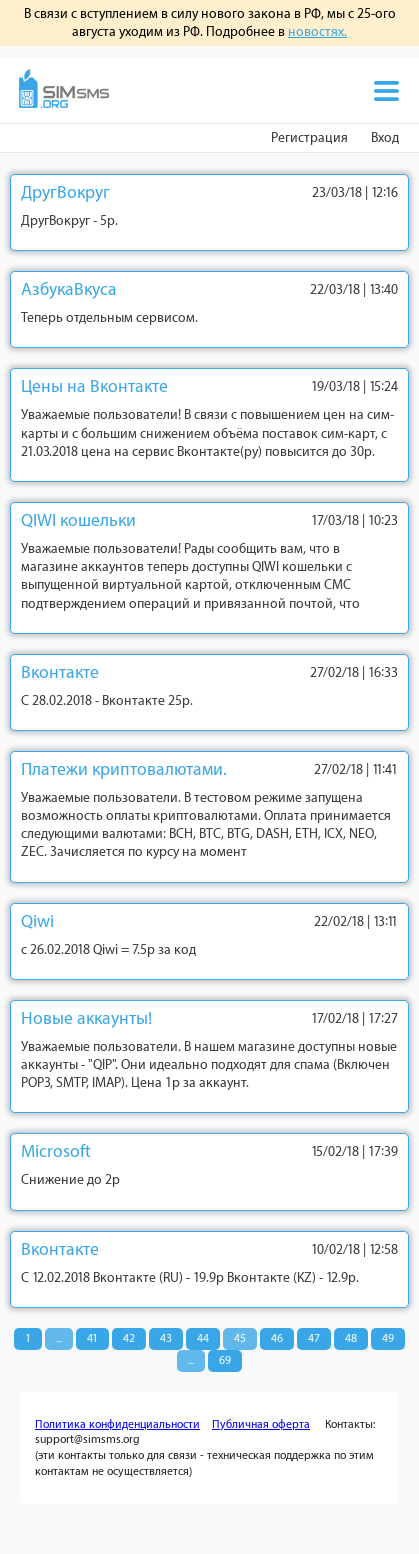 The width and height of the screenshot is (419, 1554). Describe the element at coordinates (261, 1424) in the screenshot. I see `Публичная оферта` at that location.